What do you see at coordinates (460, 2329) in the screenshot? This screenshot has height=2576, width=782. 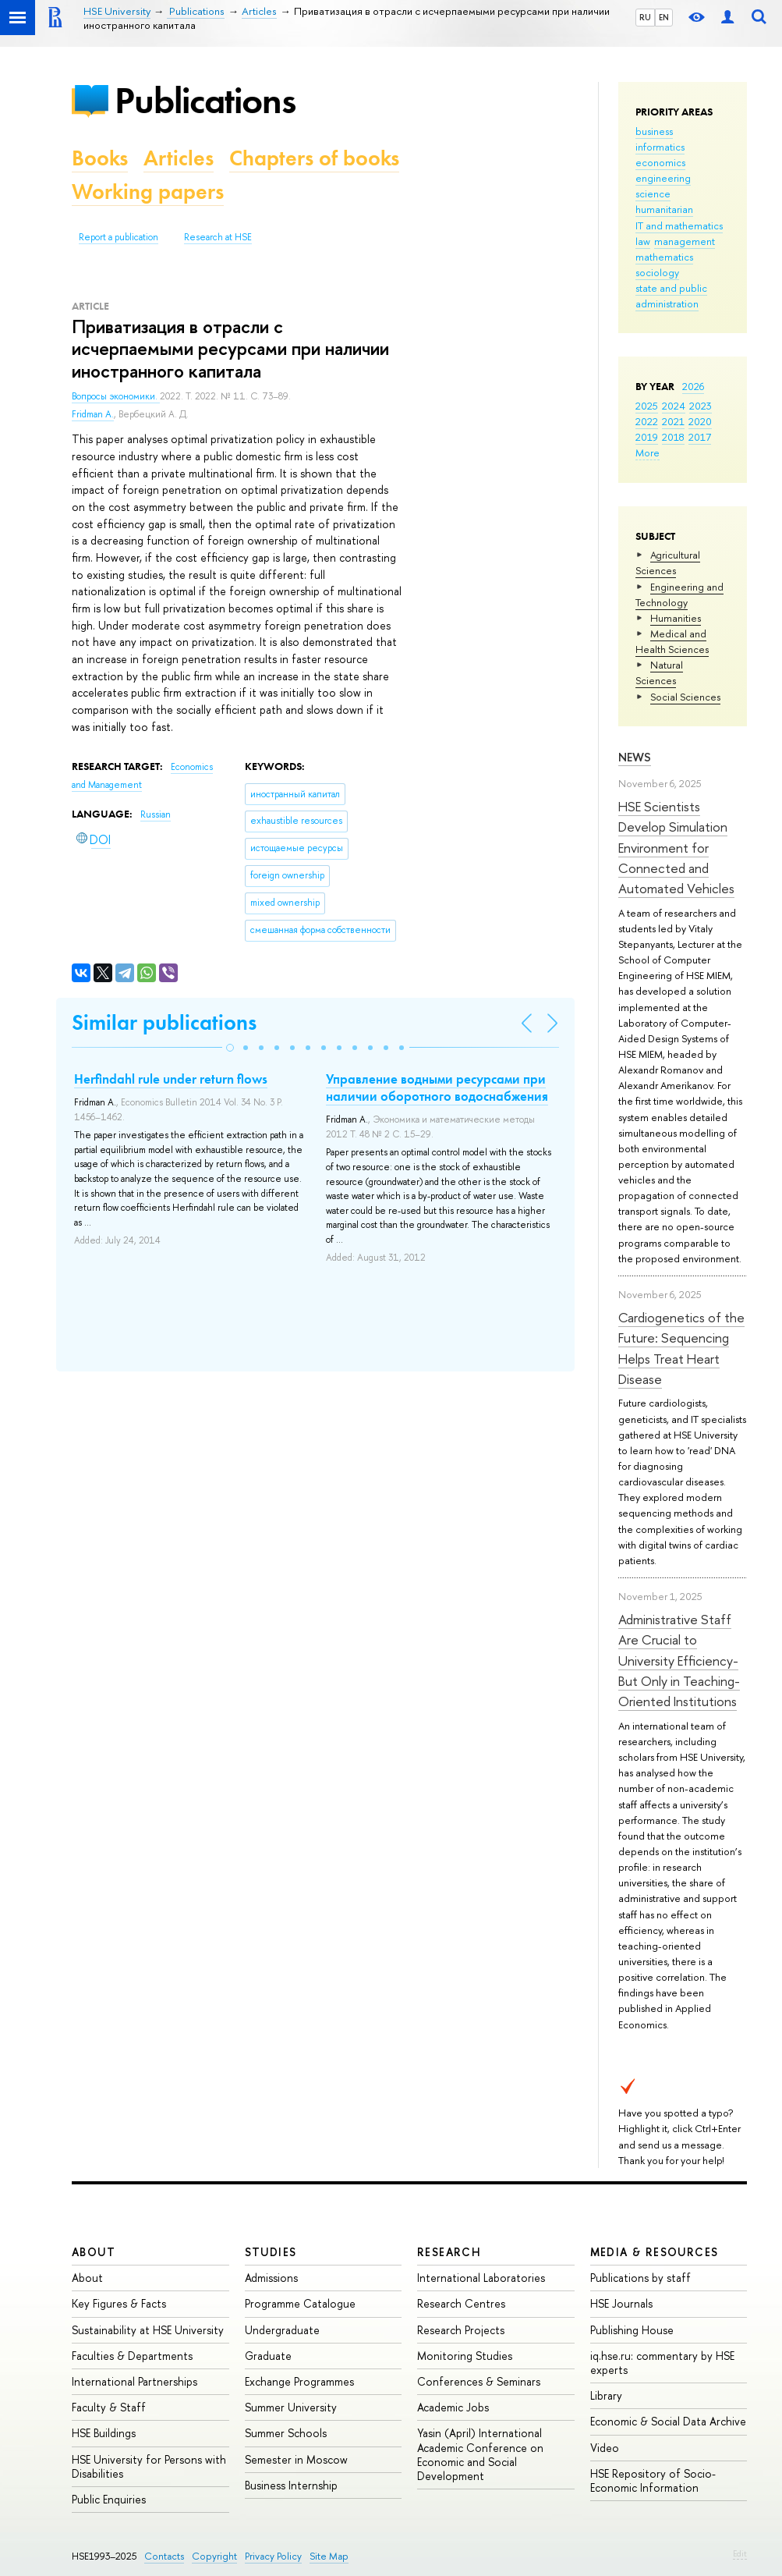 I see `Research Projects` at bounding box center [460, 2329].